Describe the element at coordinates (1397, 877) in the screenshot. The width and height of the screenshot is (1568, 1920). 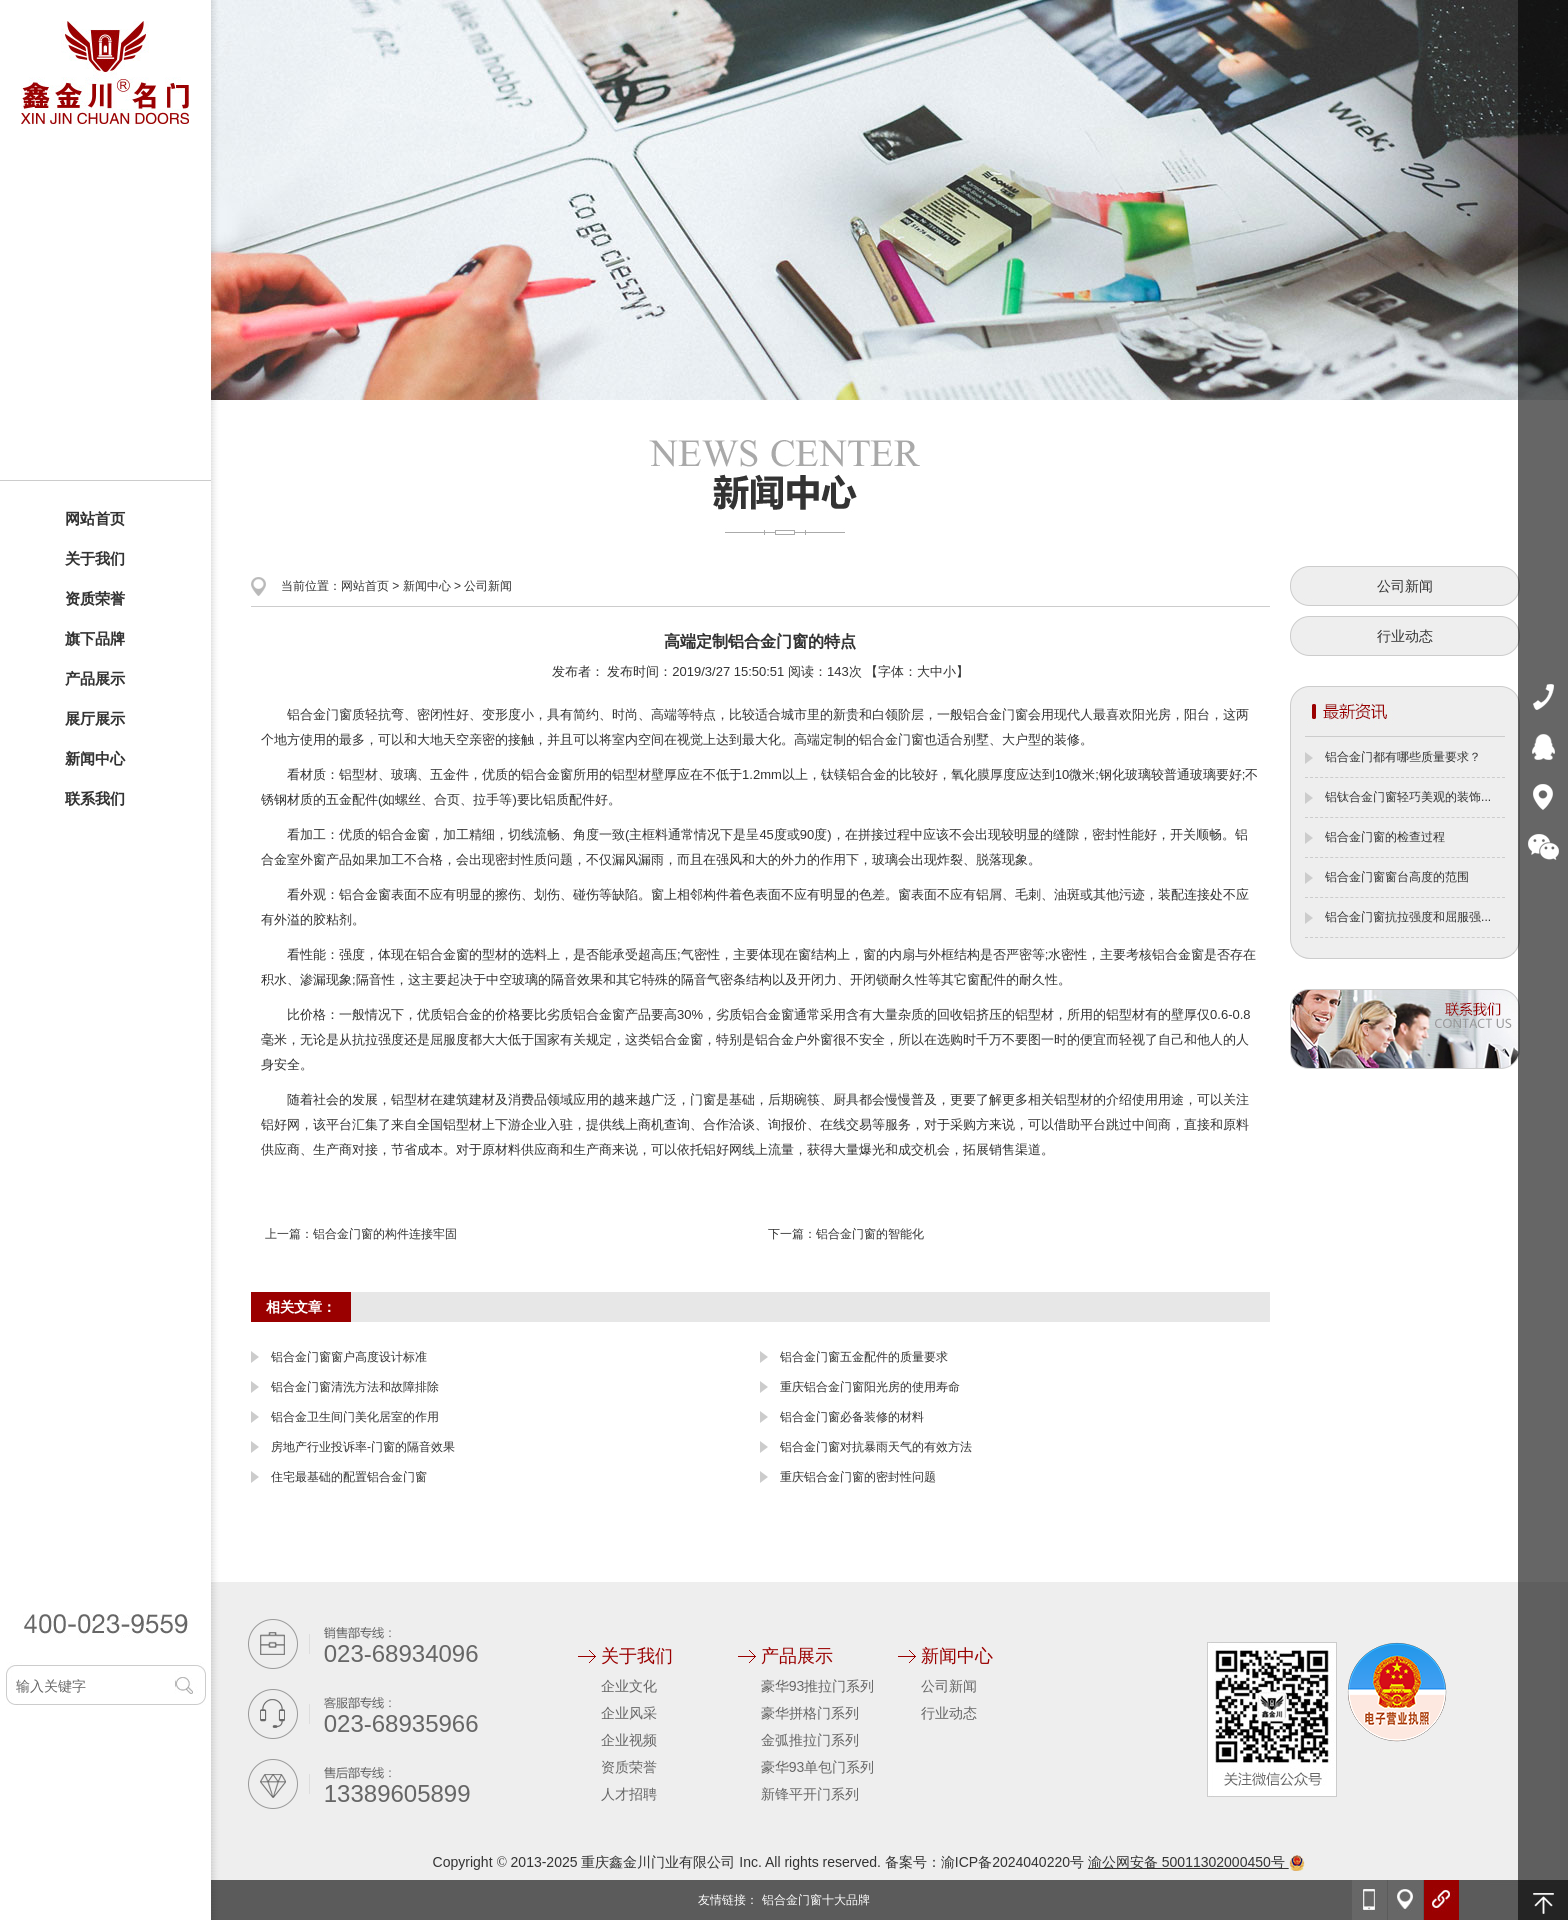
I see `铝合金门窗窗台高度的范围` at that location.